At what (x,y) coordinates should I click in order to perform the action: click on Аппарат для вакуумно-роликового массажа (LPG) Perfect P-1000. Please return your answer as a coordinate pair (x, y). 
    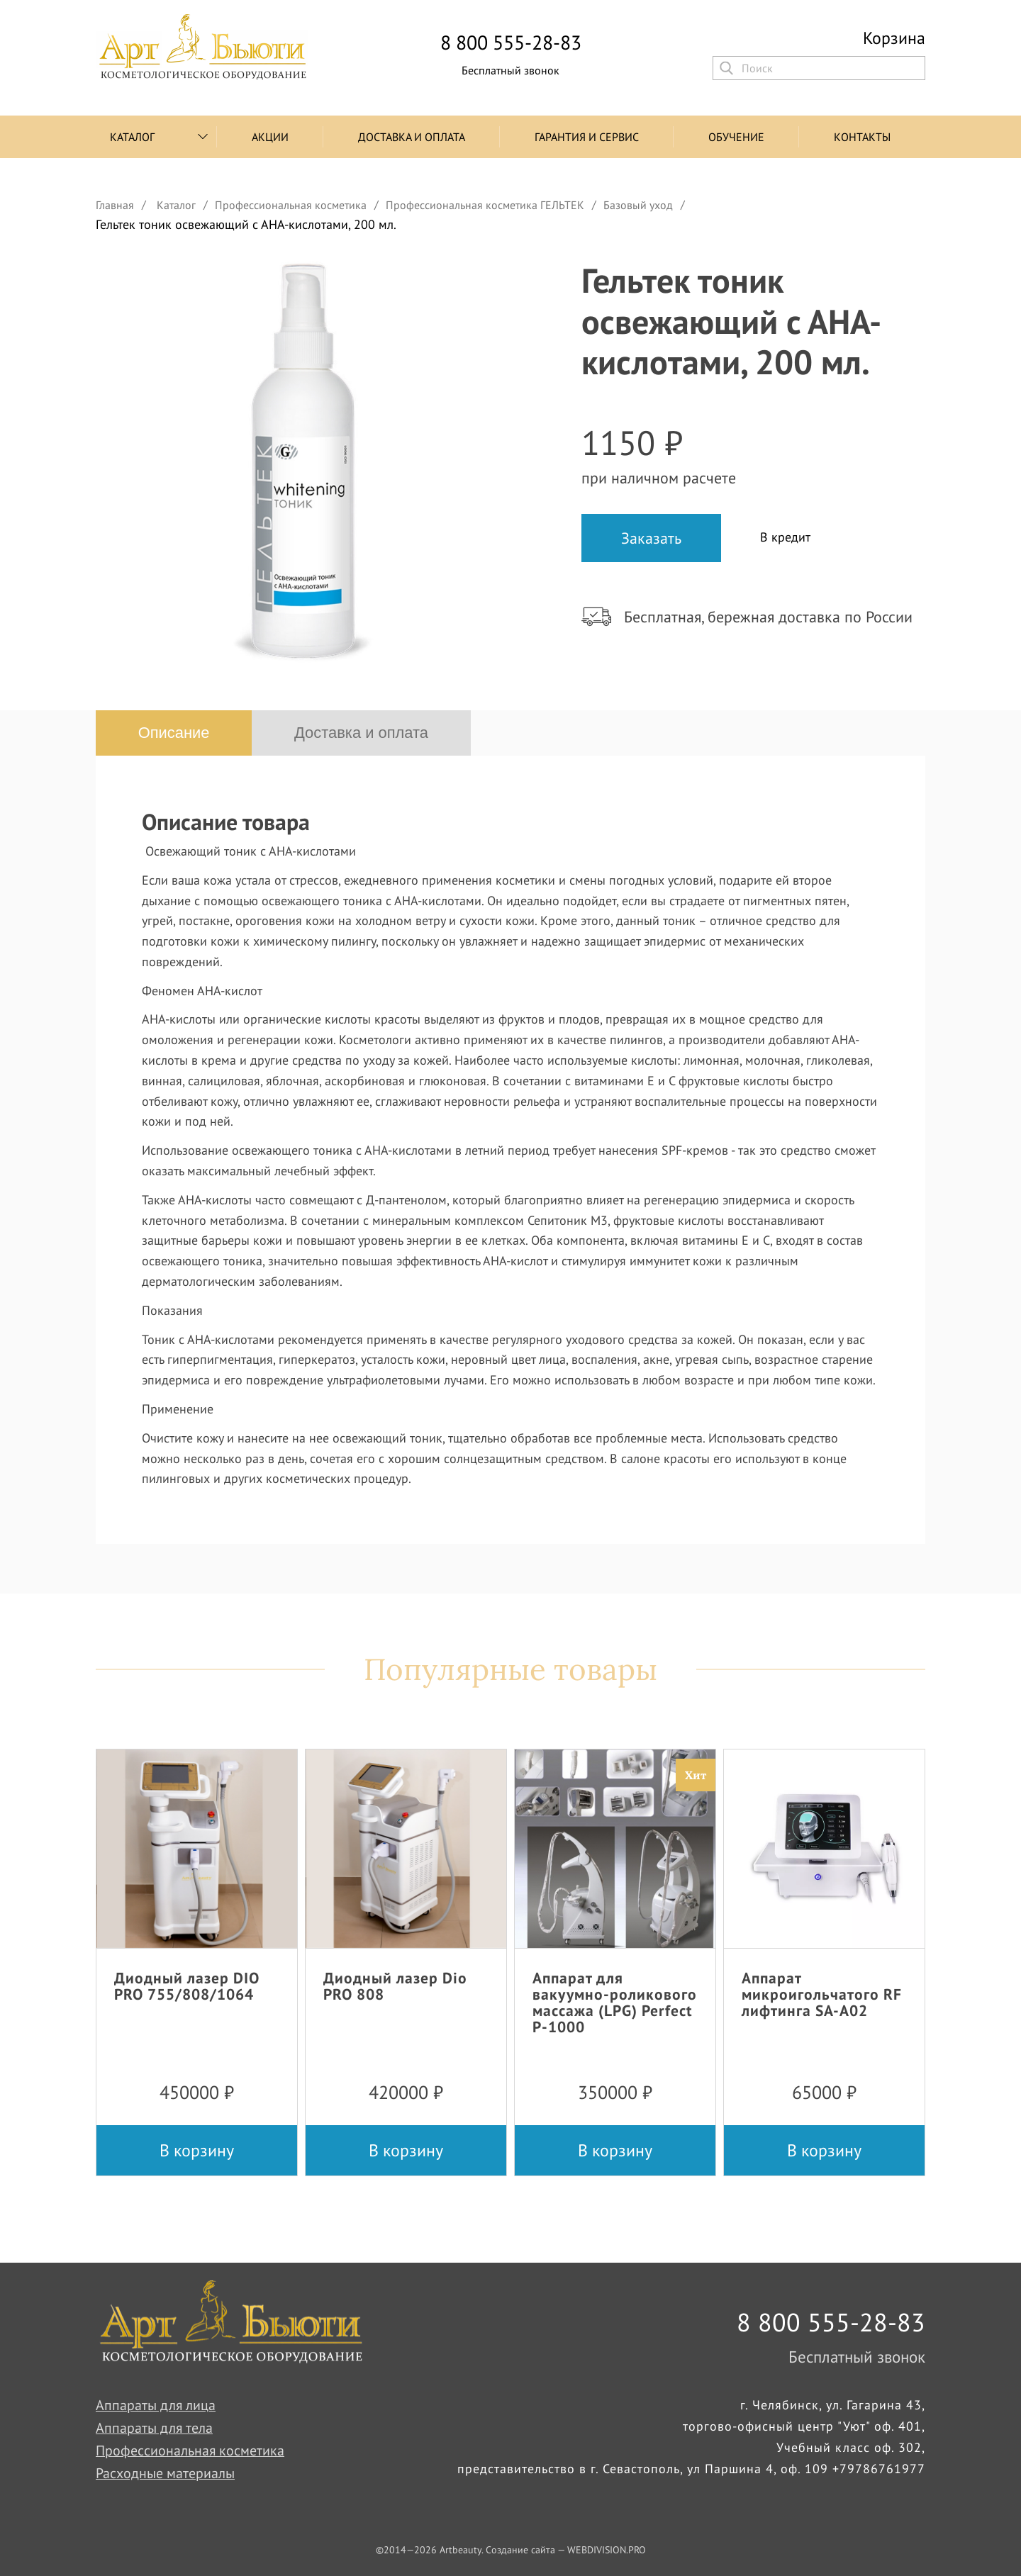
    Looking at the image, I should click on (614, 2002).